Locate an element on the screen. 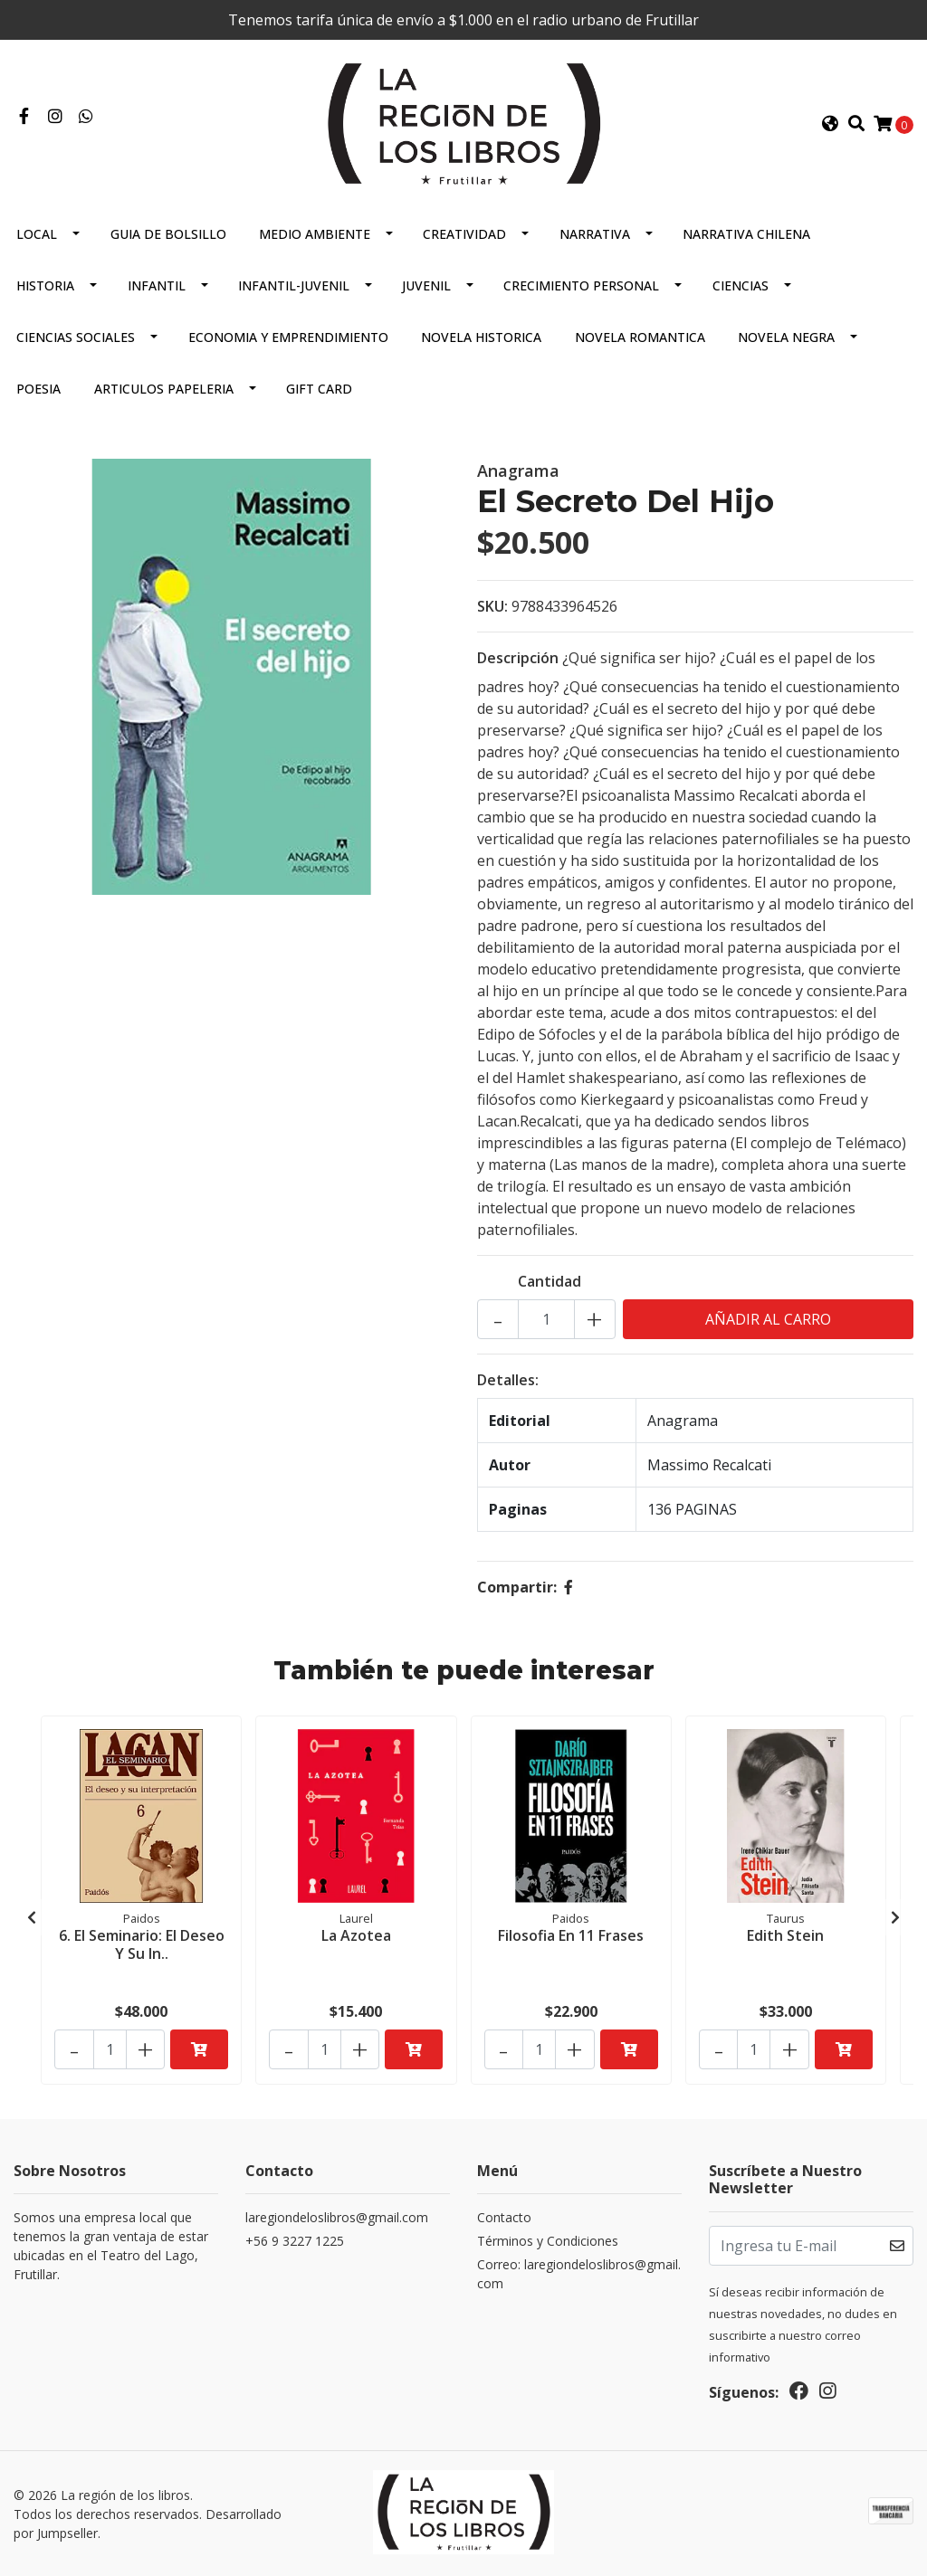 The width and height of the screenshot is (927, 2576). laregiondeloslibros@gmail.com is located at coordinates (336, 2220).